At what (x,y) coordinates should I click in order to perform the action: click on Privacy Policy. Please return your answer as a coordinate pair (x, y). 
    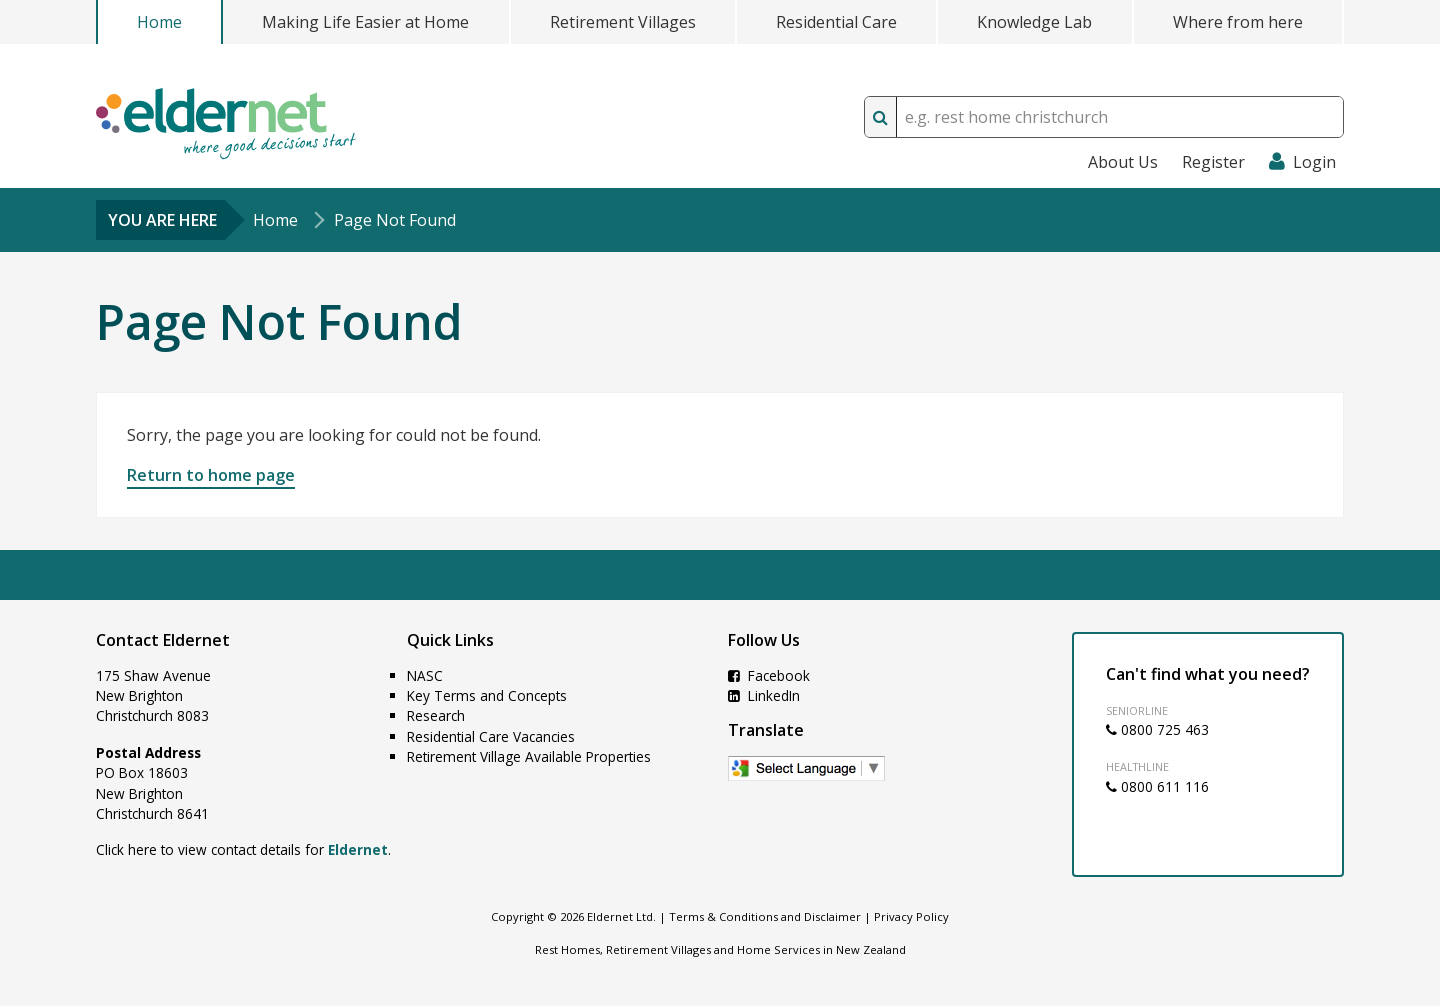
    Looking at the image, I should click on (911, 916).